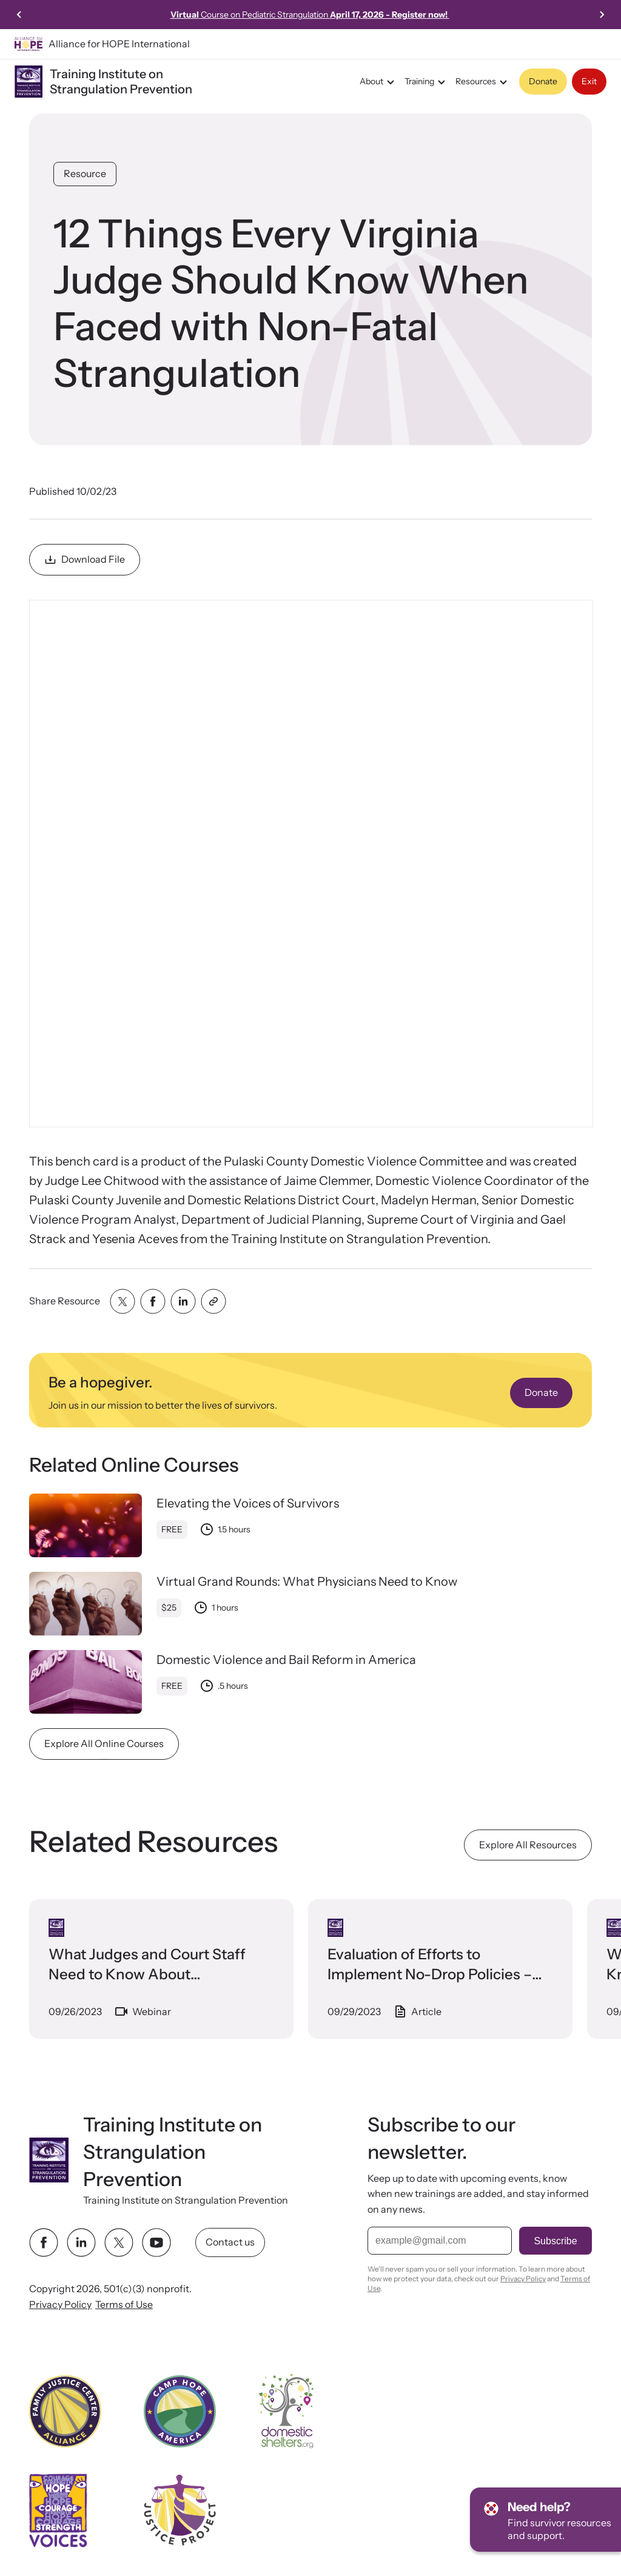 The height and width of the screenshot is (2576, 621). Describe the element at coordinates (153, 1301) in the screenshot. I see `[Share with facebook]` at that location.